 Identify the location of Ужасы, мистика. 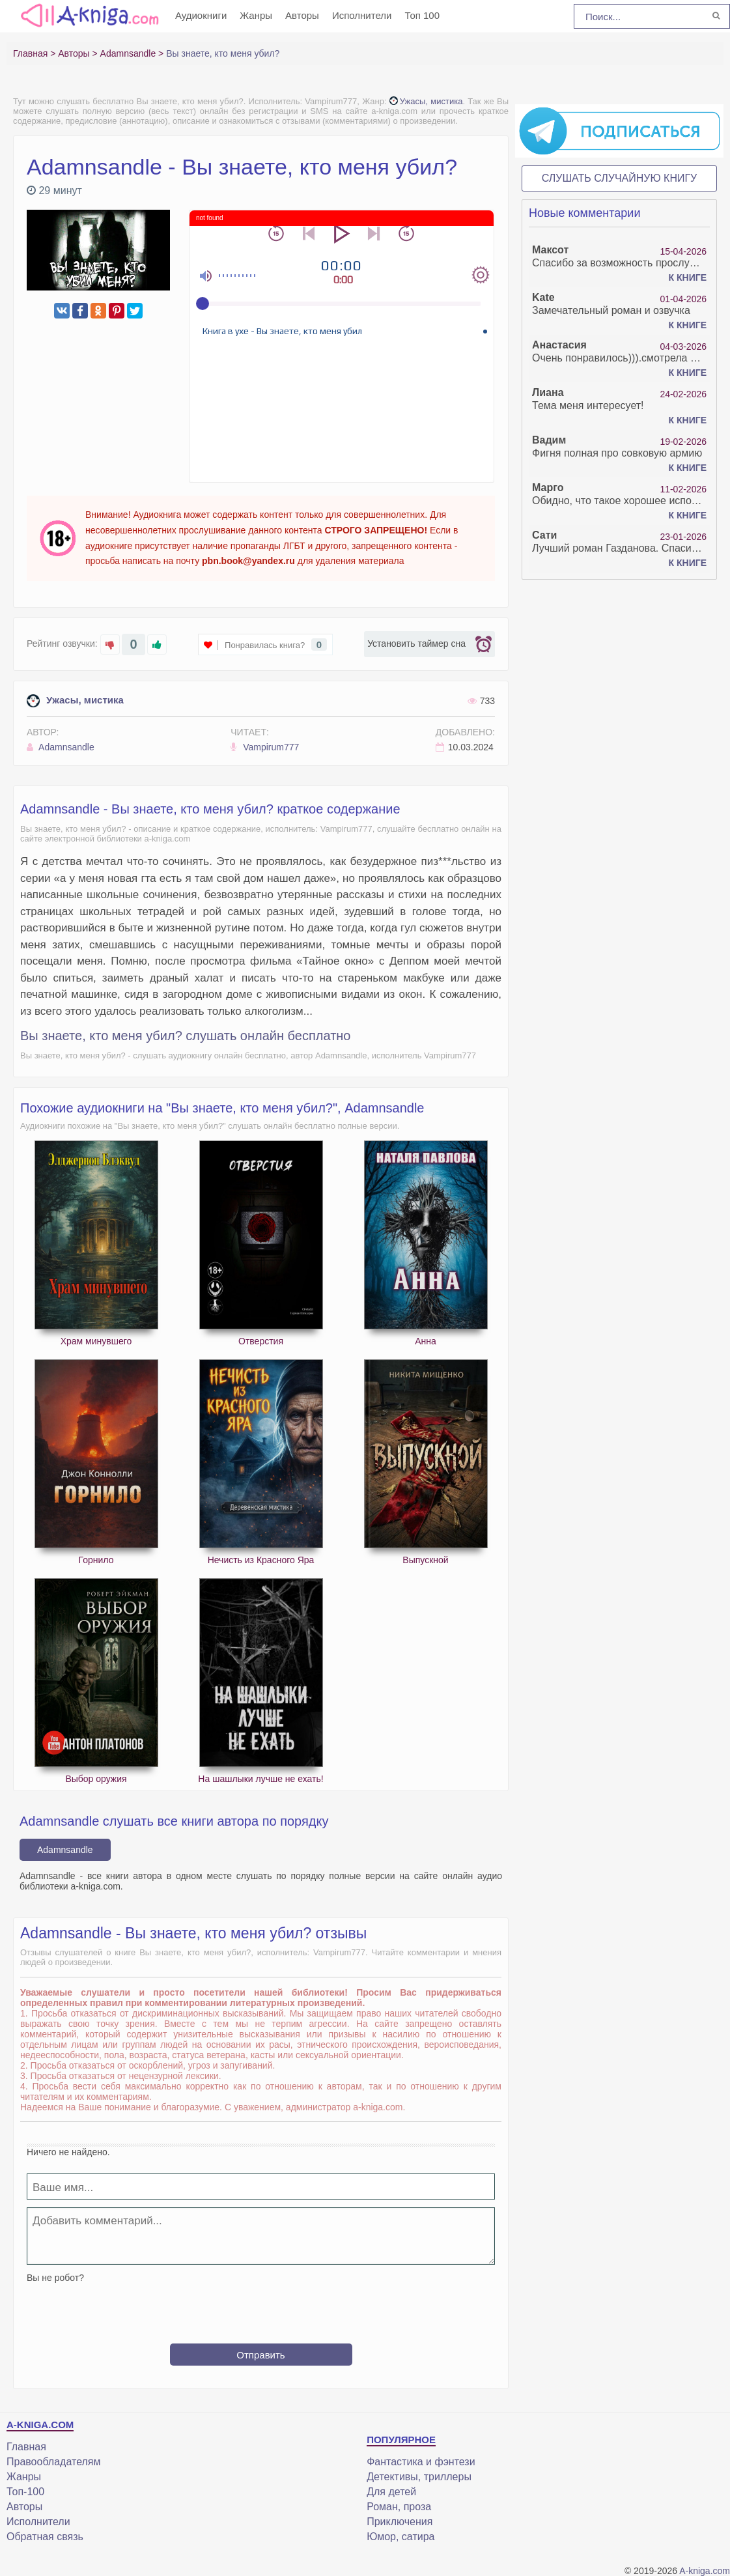
(426, 101).